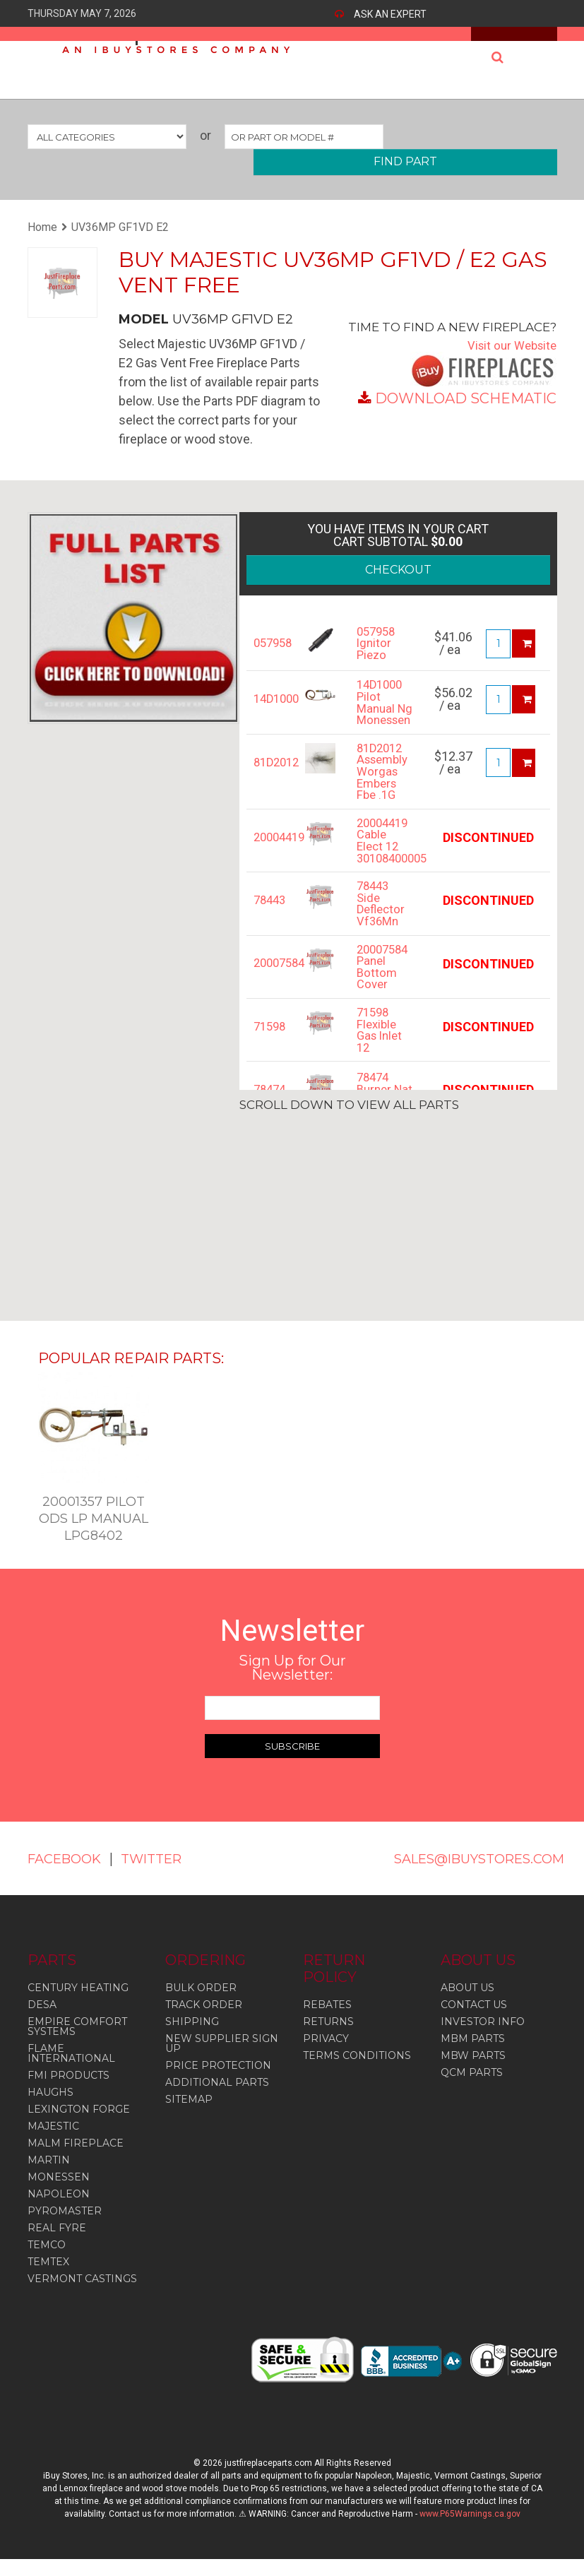 This screenshot has width=584, height=2576. I want to click on Lexington Forge, so click(79, 2126).